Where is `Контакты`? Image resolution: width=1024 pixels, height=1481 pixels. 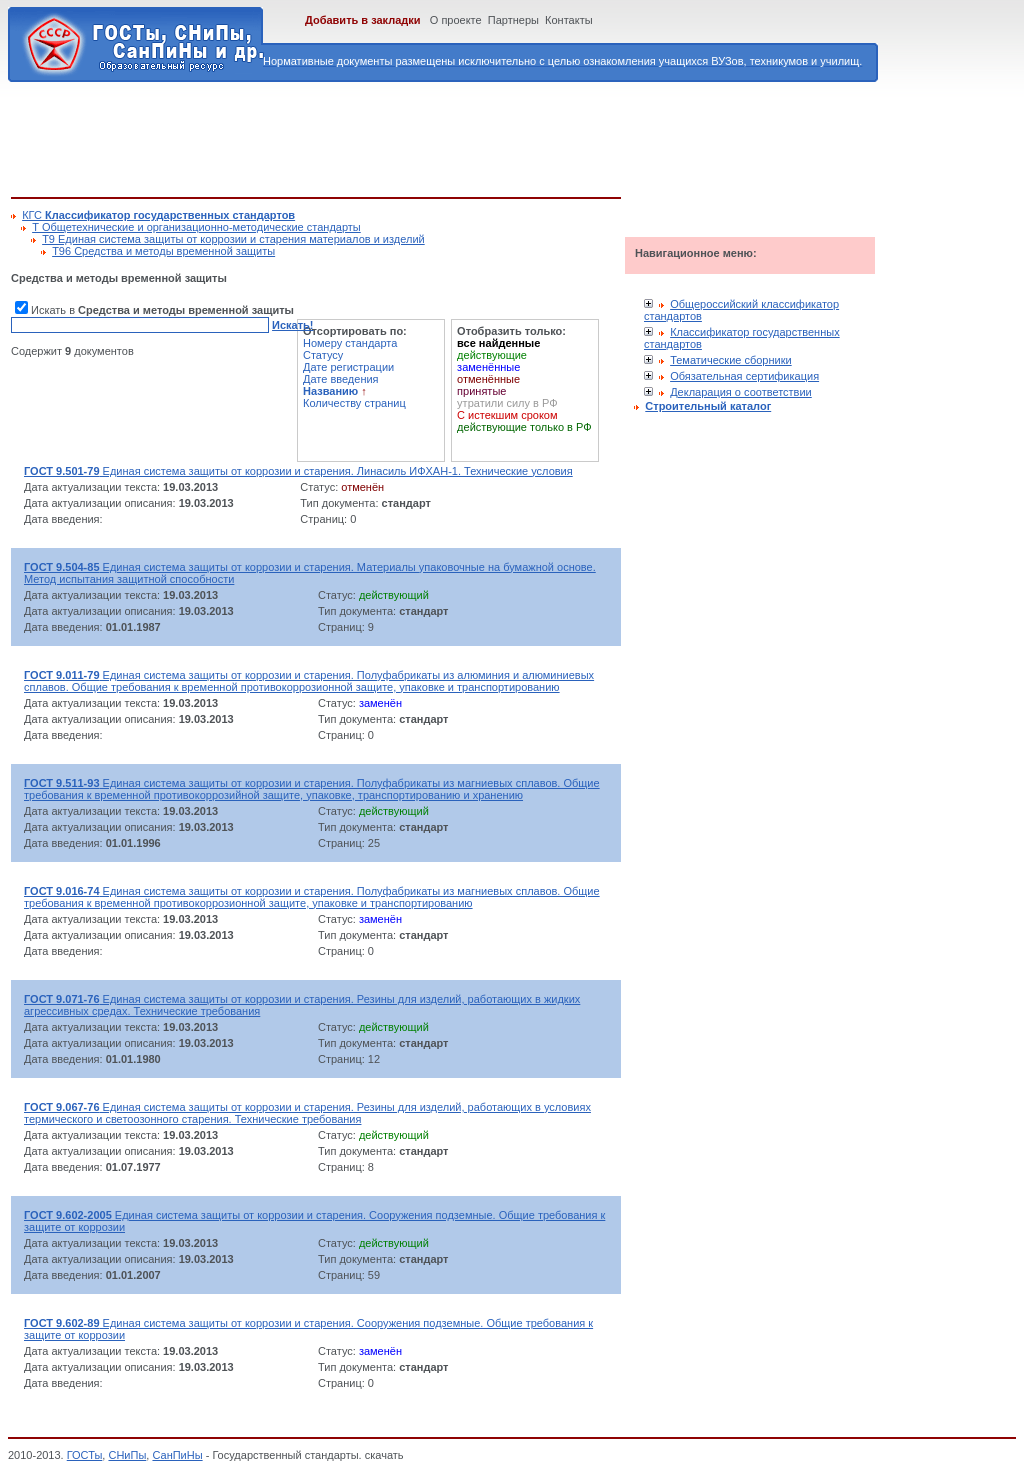
Контакты is located at coordinates (569, 20).